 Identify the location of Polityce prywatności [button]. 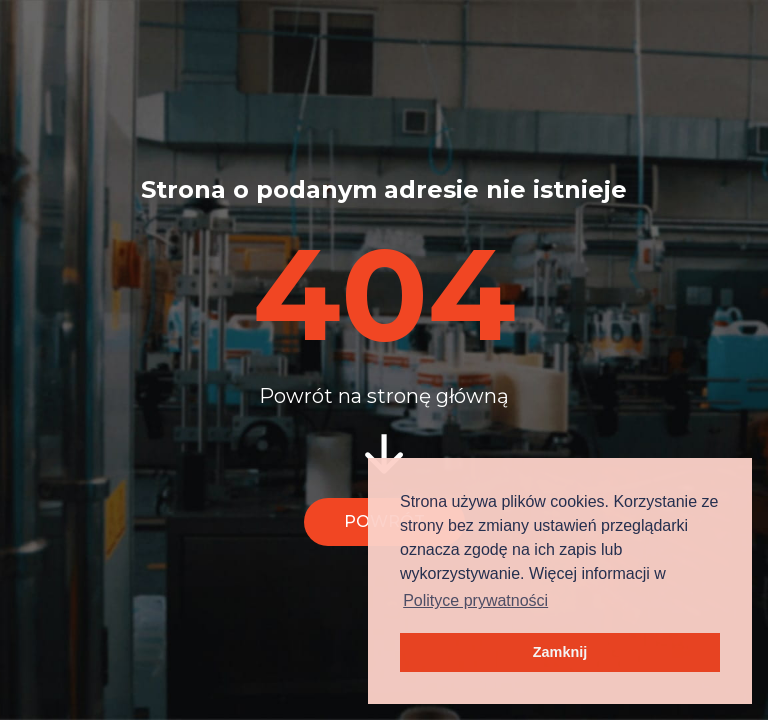
(475, 600).